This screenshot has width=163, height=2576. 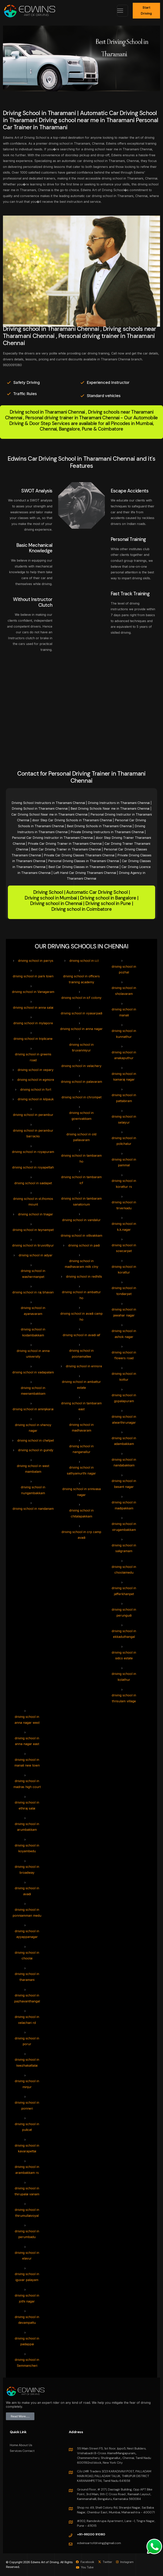 I want to click on driving school in thrisulam village, so click(x=124, y=1698).